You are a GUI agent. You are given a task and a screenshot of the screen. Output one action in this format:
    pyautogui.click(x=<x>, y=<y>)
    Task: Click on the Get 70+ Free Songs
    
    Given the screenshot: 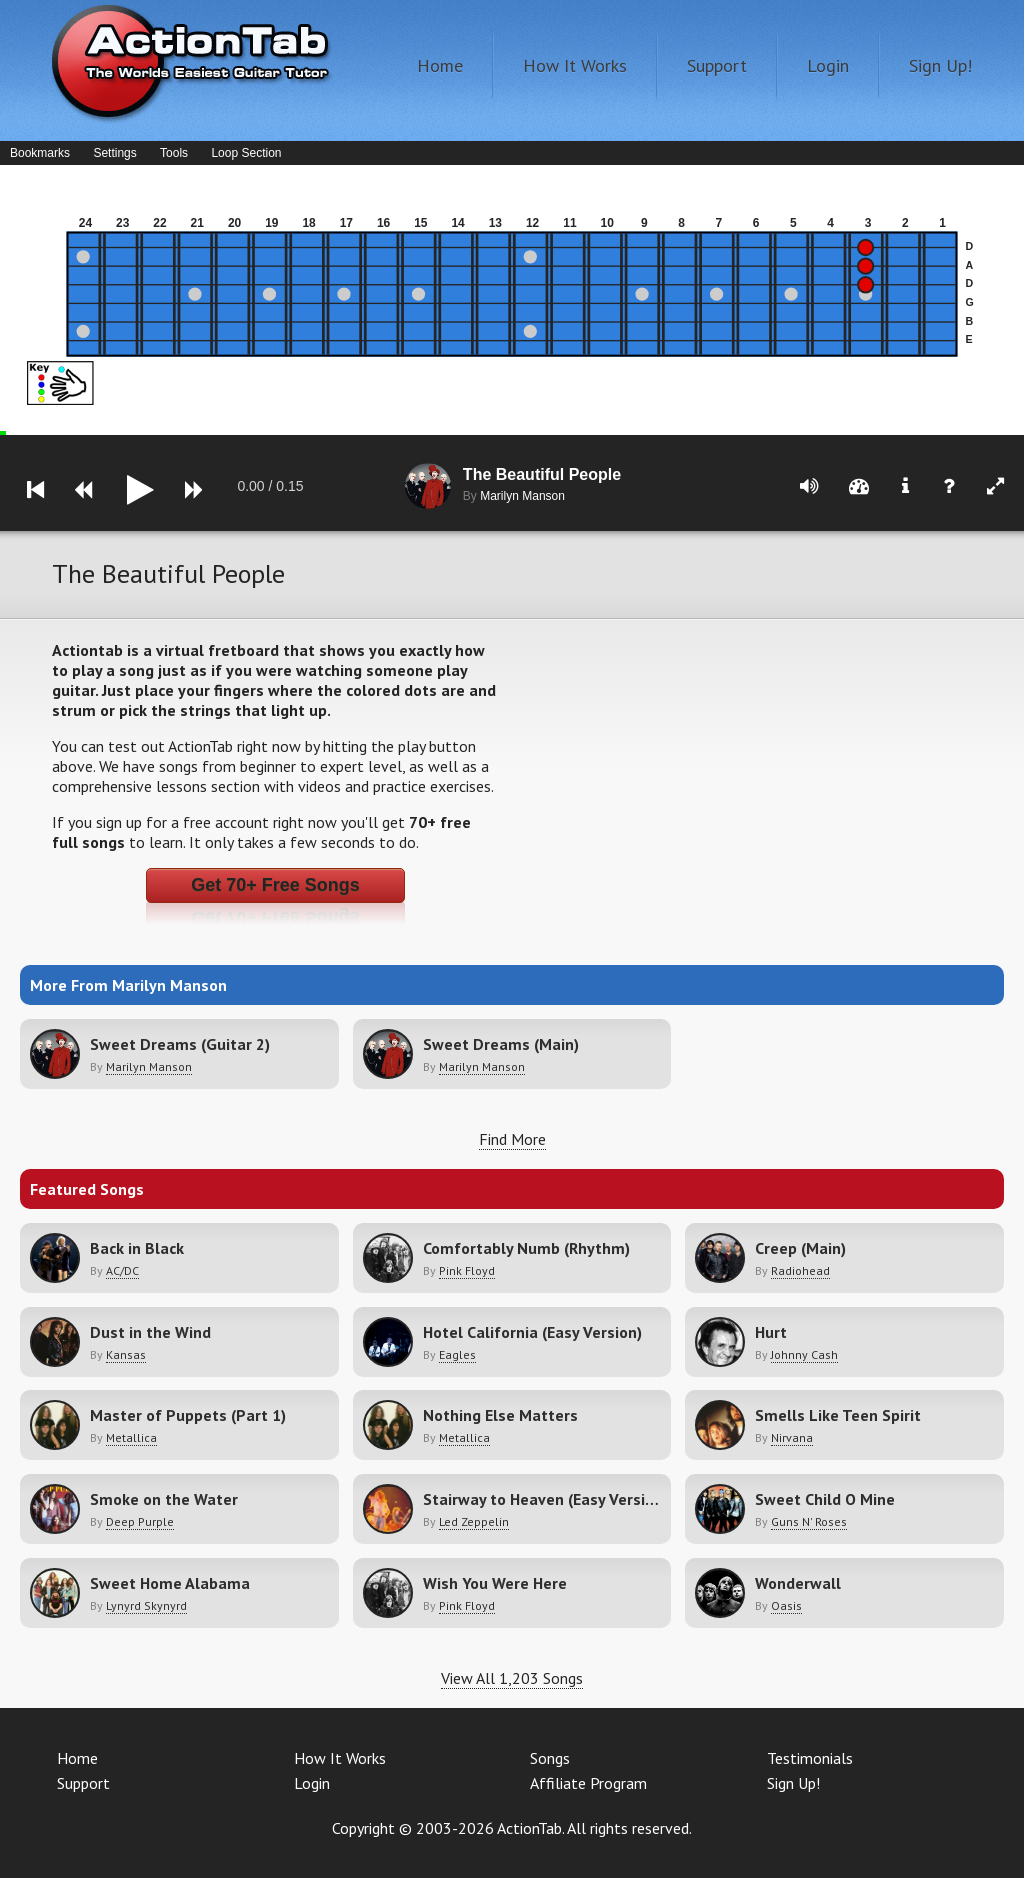 What is the action you would take?
    pyautogui.click(x=275, y=885)
    